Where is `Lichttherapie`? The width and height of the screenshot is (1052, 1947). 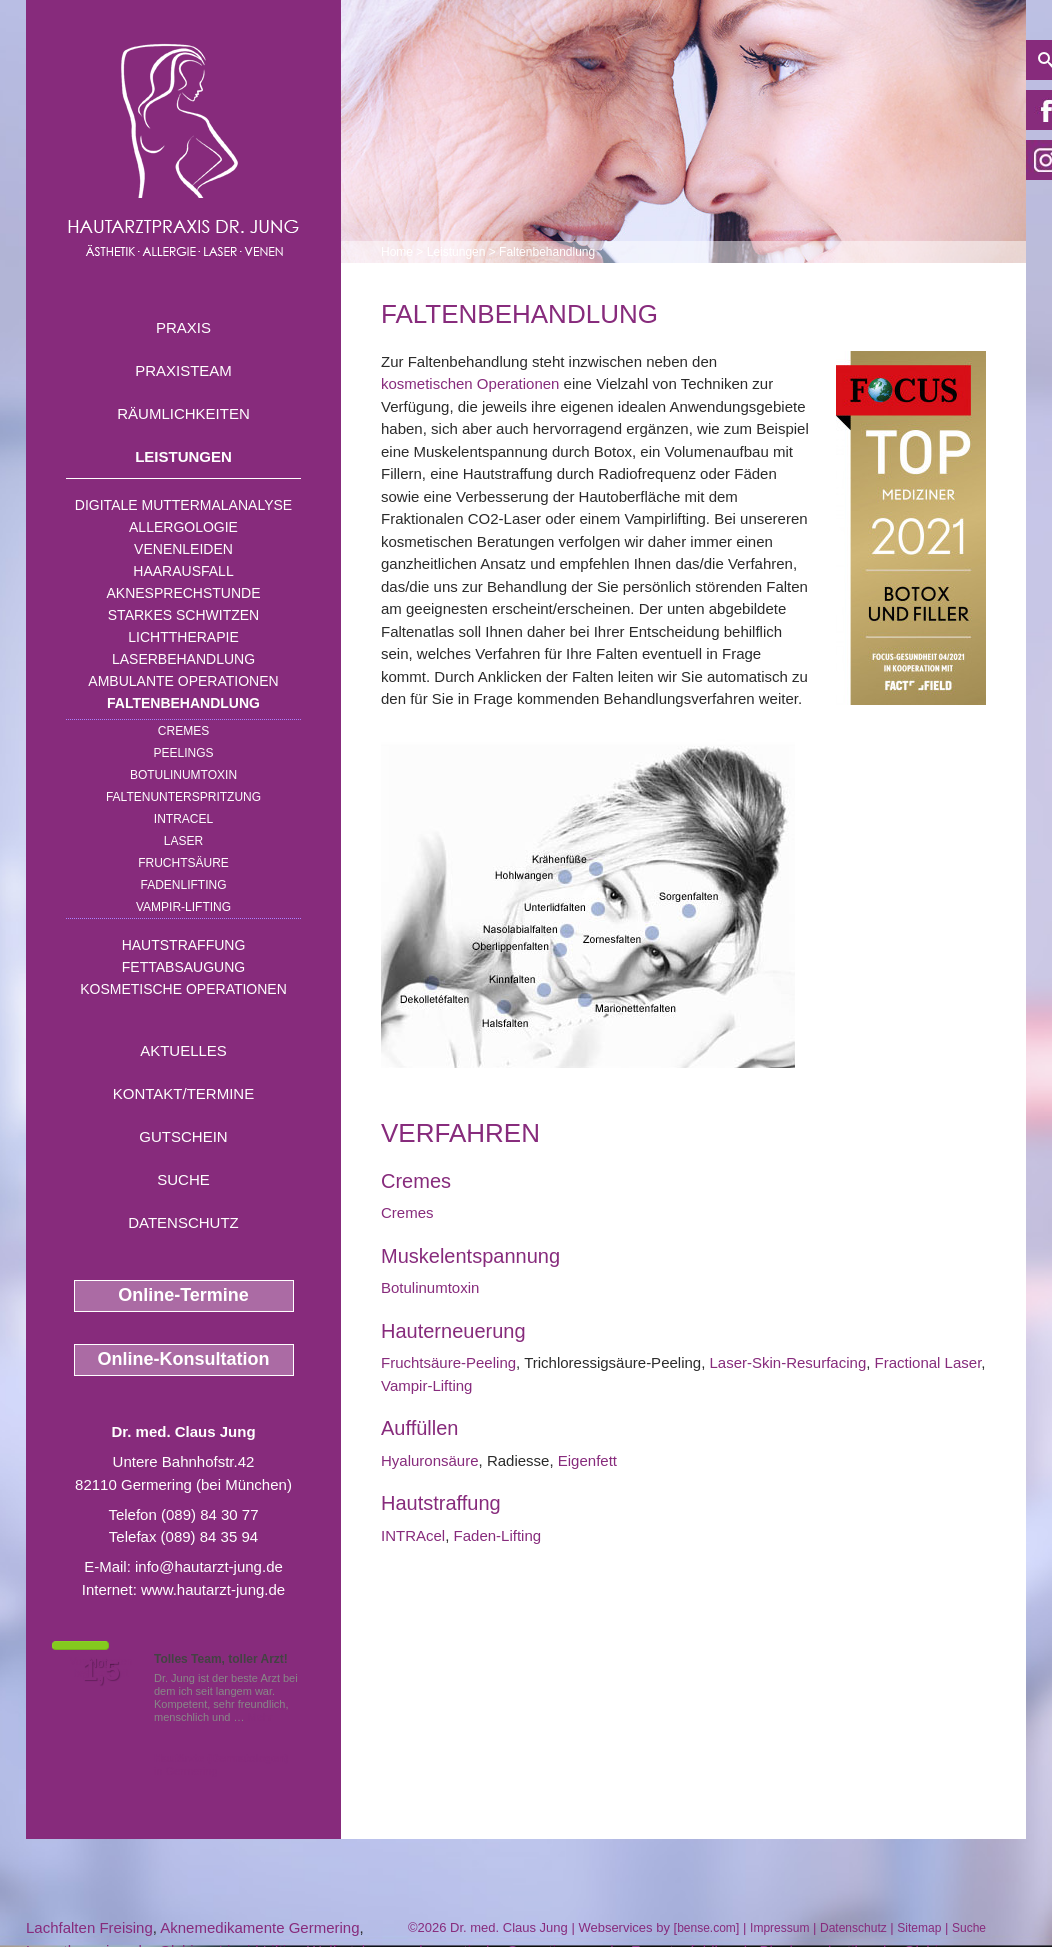
Lichttherapie is located at coordinates (183, 637).